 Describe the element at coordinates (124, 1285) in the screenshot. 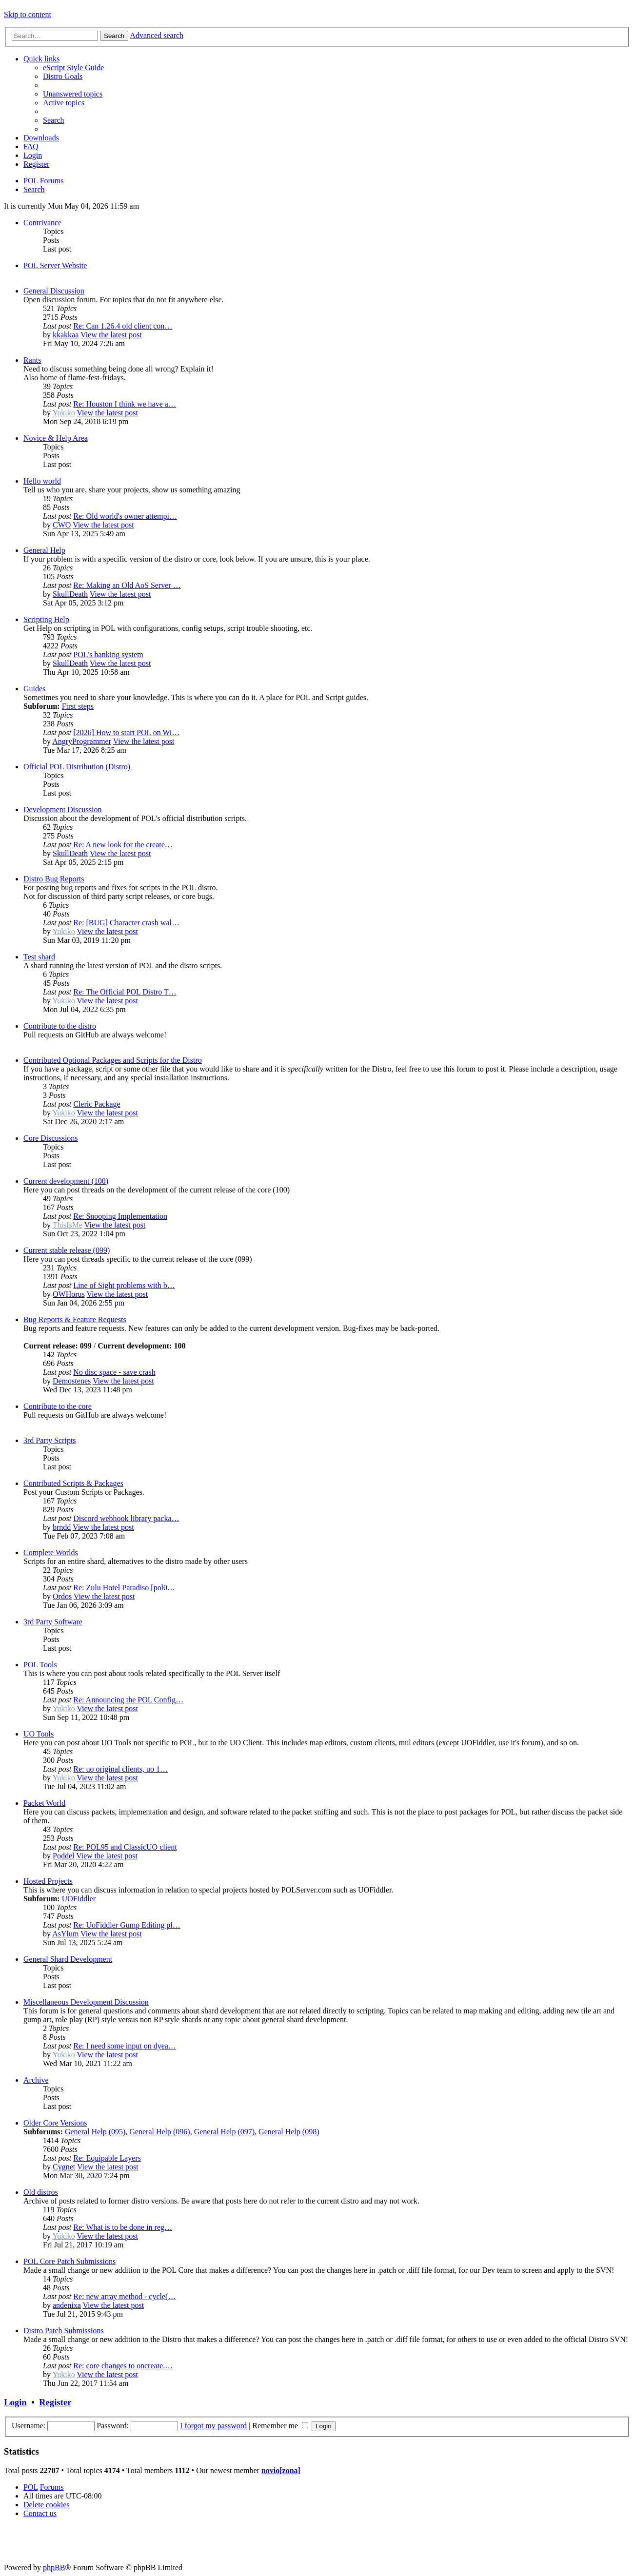

I see `Line of Sight problems with b…` at that location.